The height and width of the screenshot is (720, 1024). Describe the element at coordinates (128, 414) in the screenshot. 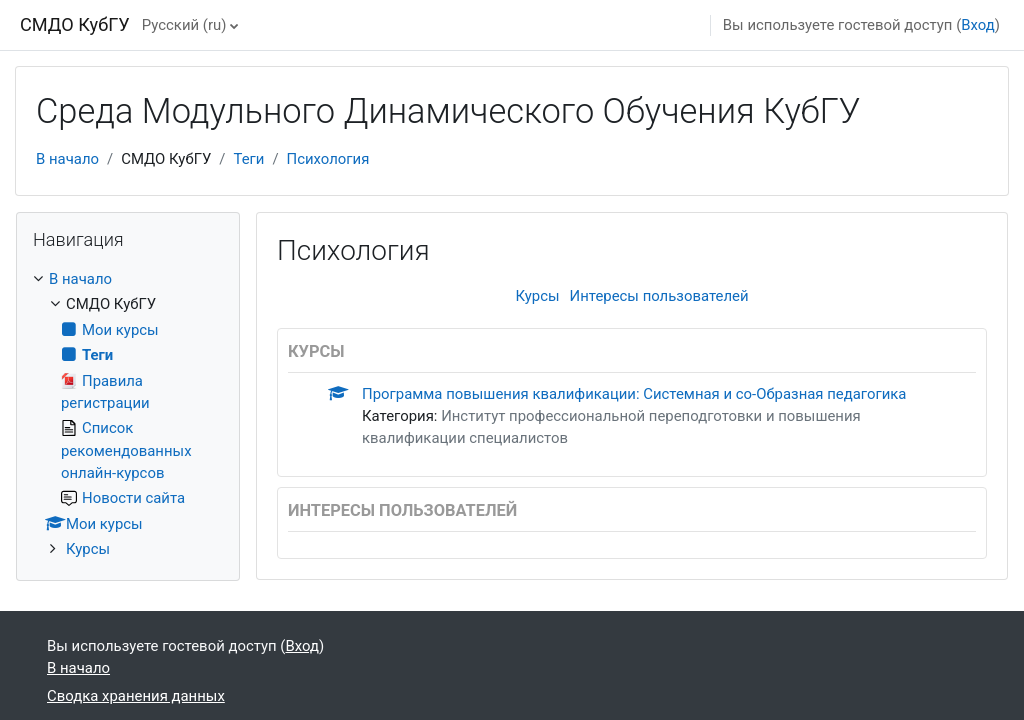

I see `[treeitem]` at that location.